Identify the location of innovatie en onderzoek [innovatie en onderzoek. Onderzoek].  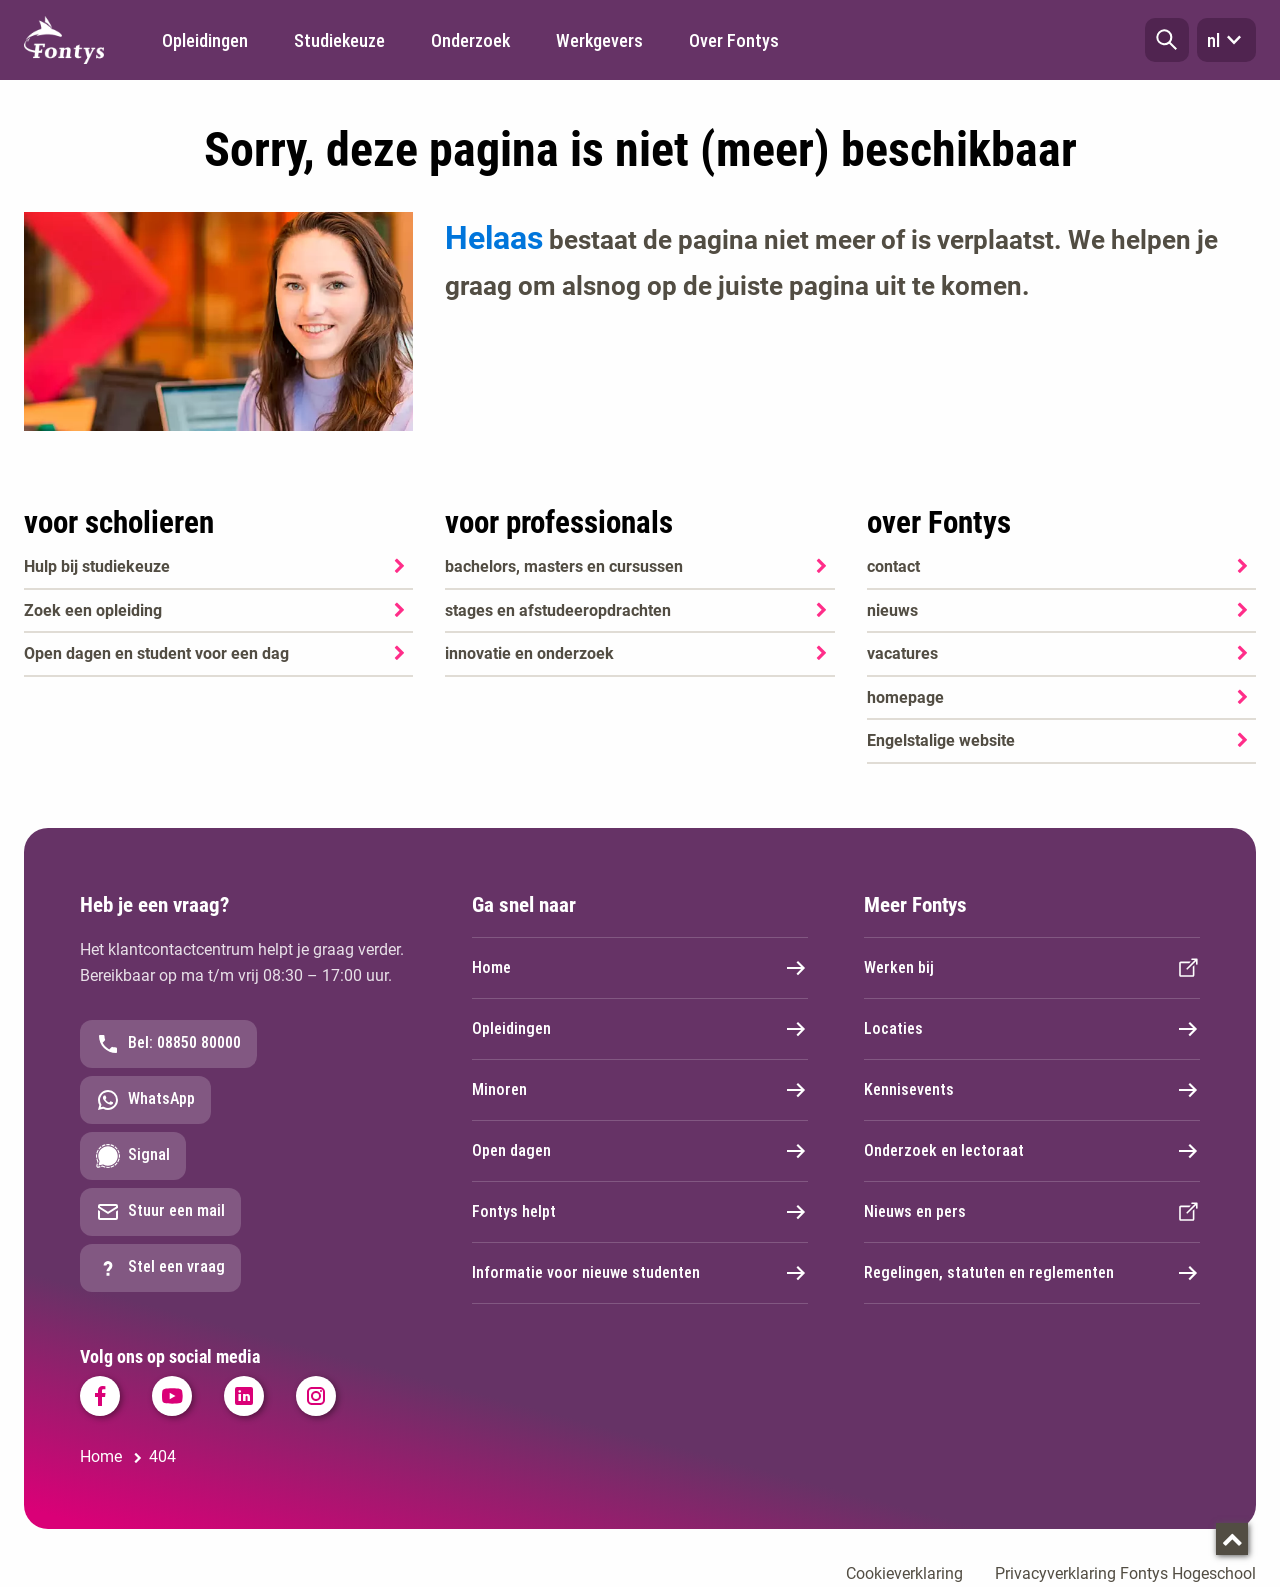
(529, 653).